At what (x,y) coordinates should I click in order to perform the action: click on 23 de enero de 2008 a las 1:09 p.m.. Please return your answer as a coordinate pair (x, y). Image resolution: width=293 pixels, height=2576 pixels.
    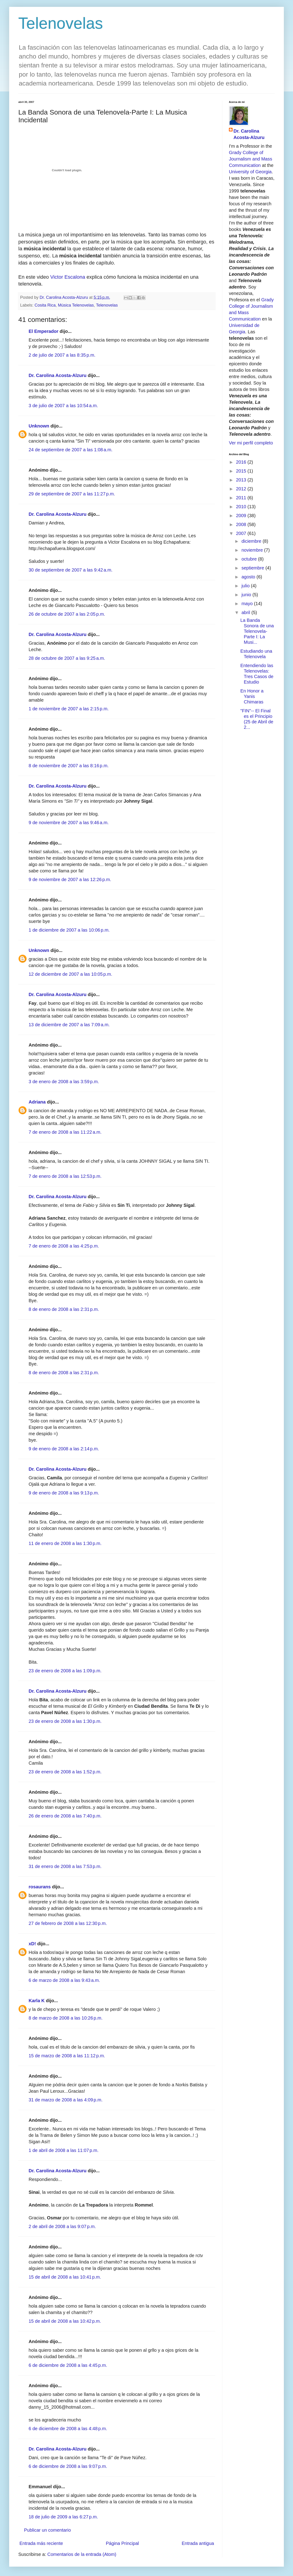
    Looking at the image, I should click on (65, 1670).